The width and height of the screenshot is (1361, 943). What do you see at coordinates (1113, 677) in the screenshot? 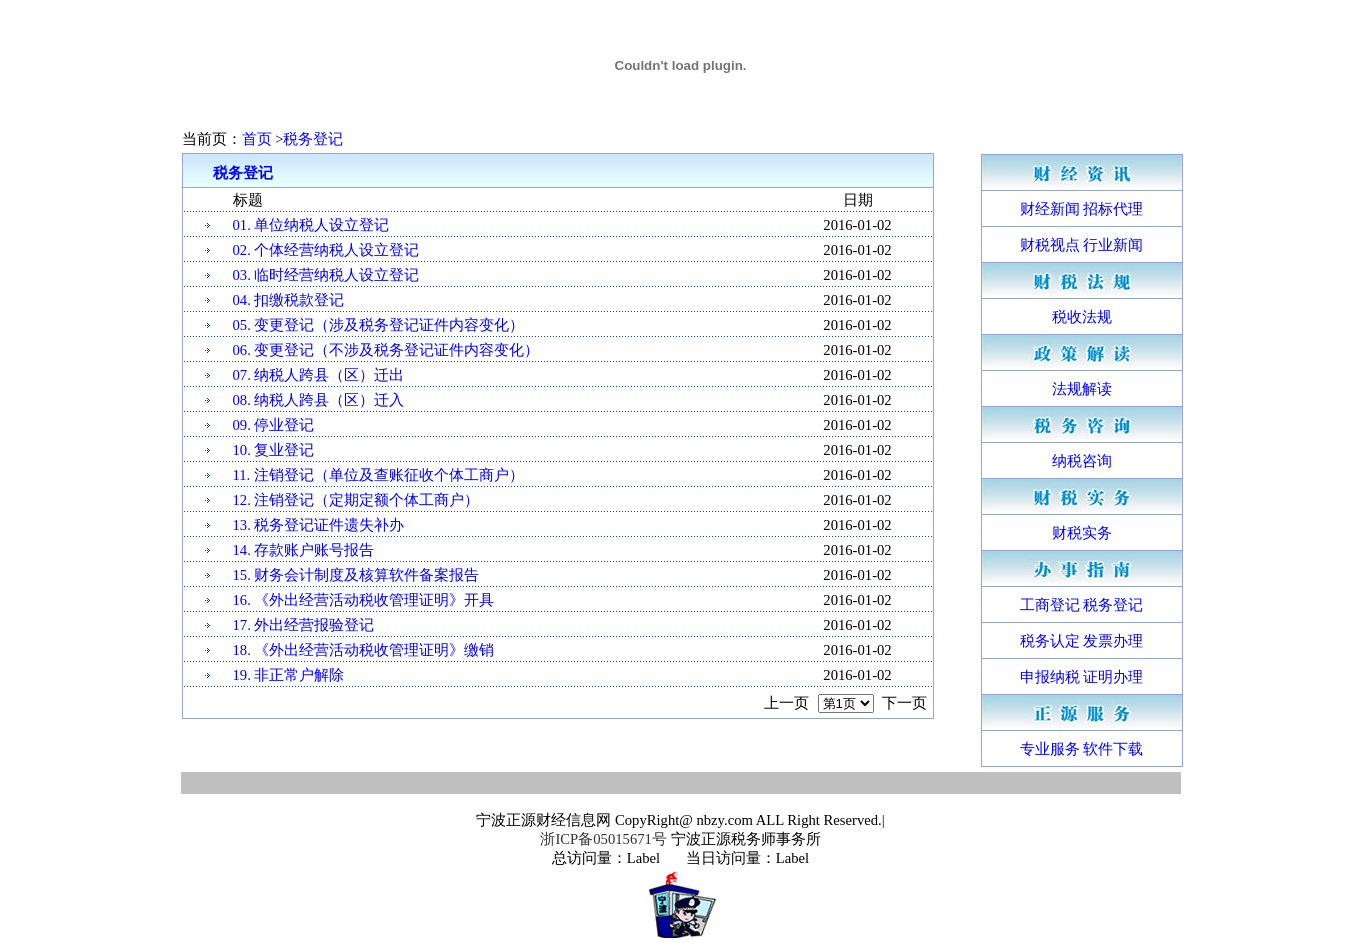
I see `证明办理` at bounding box center [1113, 677].